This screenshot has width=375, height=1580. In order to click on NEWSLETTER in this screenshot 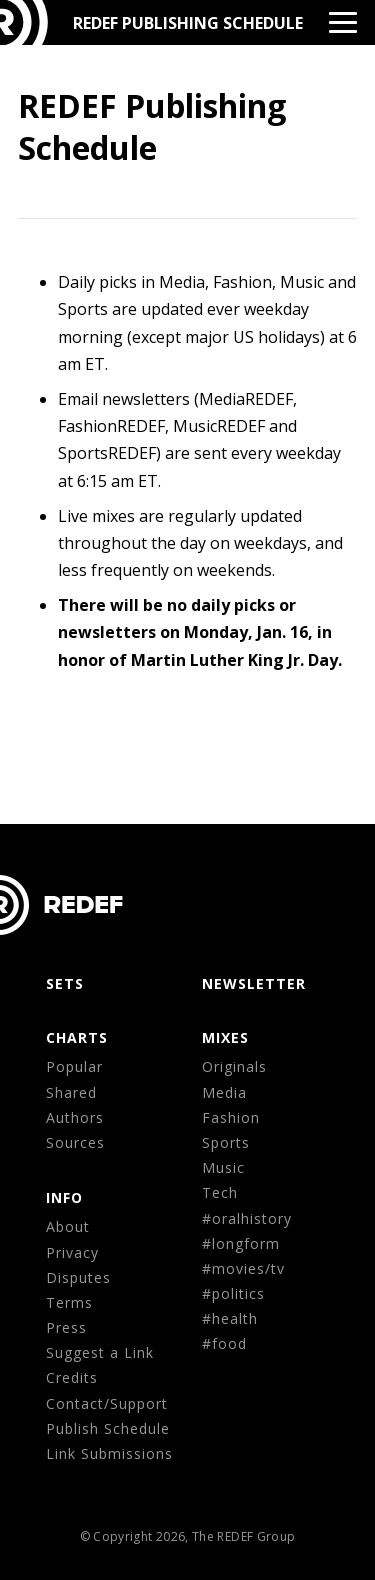, I will do `click(254, 983)`.